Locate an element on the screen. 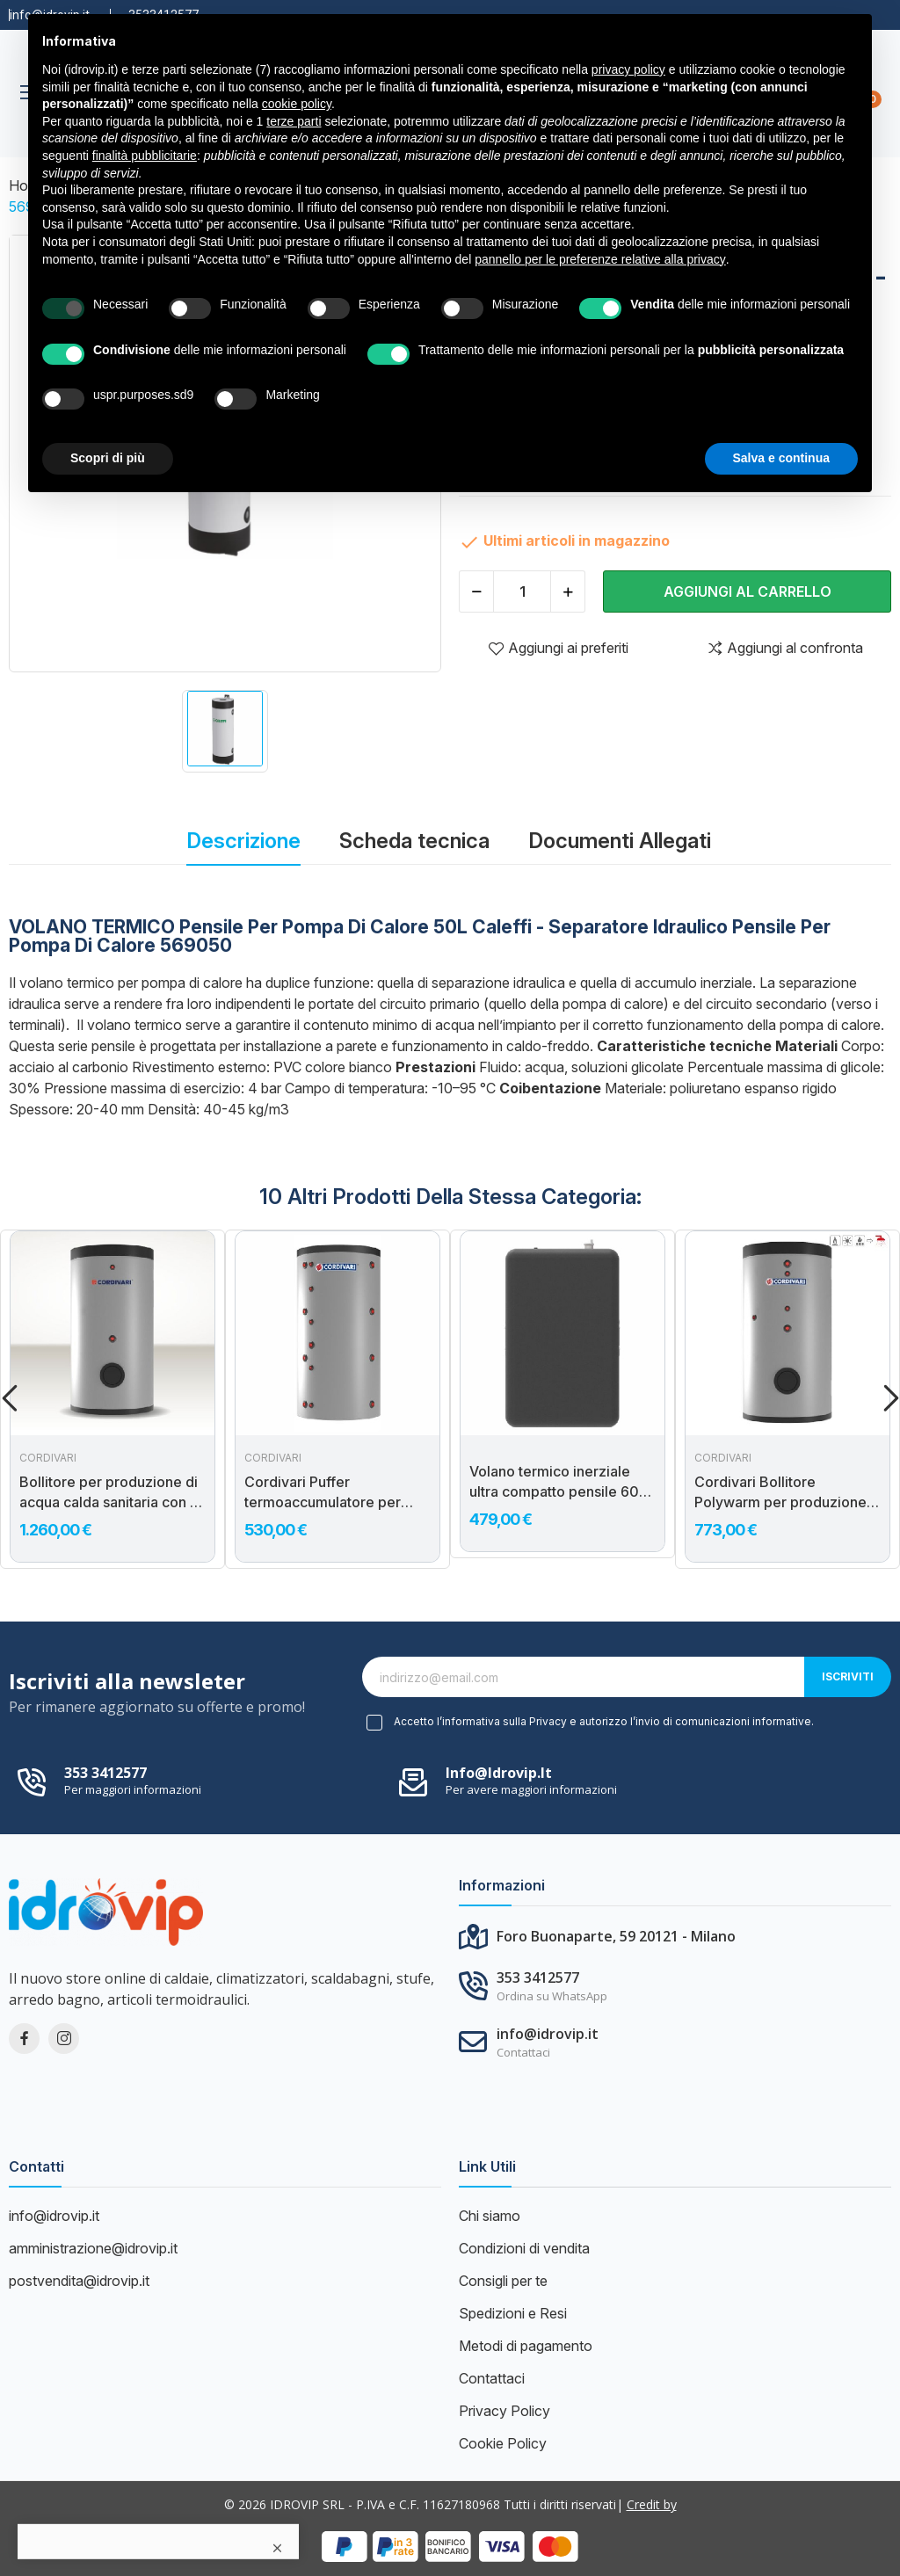 The width and height of the screenshot is (900, 2576). Bollitore per produzione di acqua calda sanitaria con 2 scambiatori fissi BOLLY 2 XL WB 300 Cordivari is located at coordinates (109, 1492).